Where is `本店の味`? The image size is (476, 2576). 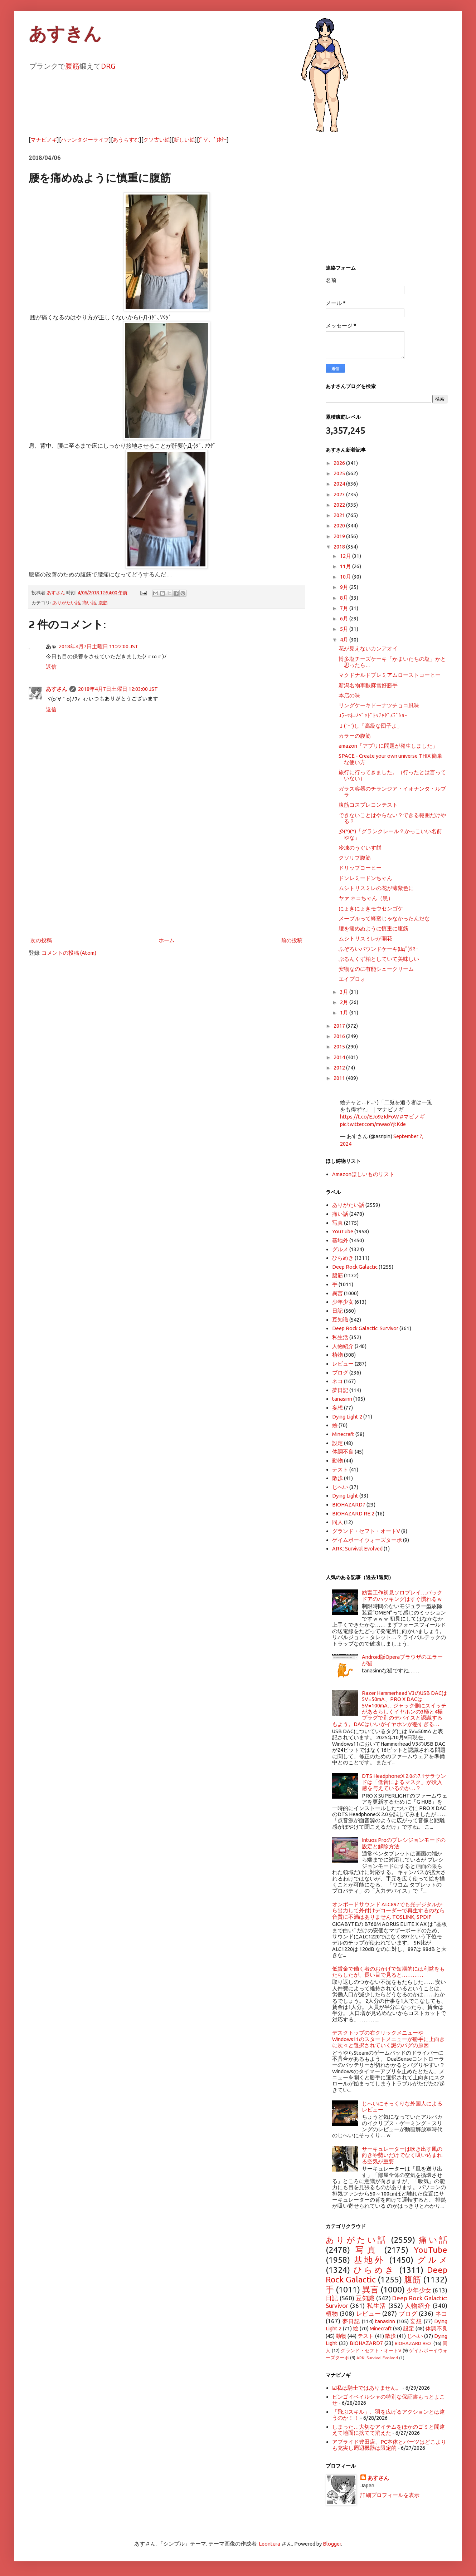 本店の味 is located at coordinates (349, 695).